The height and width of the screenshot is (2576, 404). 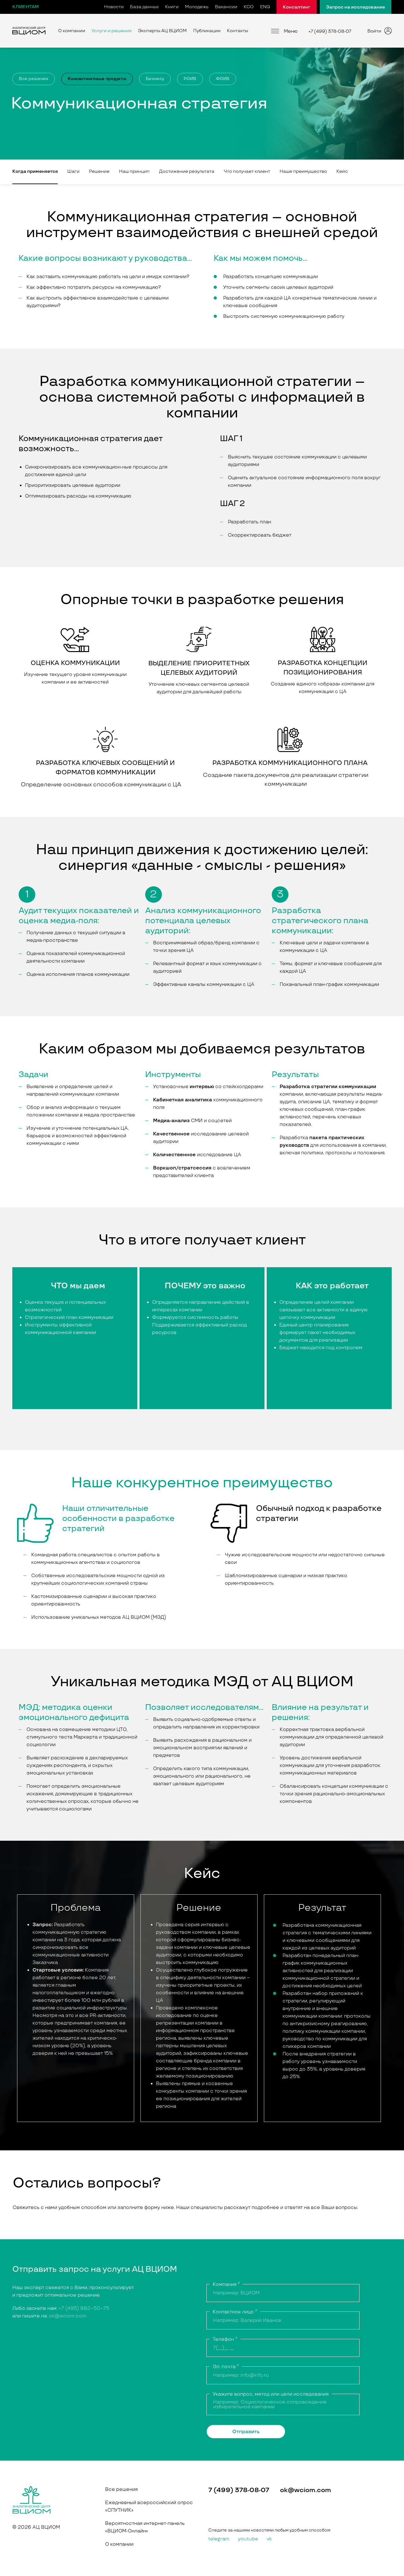 What do you see at coordinates (112, 30) in the screenshot?
I see `Услуги и решения` at bounding box center [112, 30].